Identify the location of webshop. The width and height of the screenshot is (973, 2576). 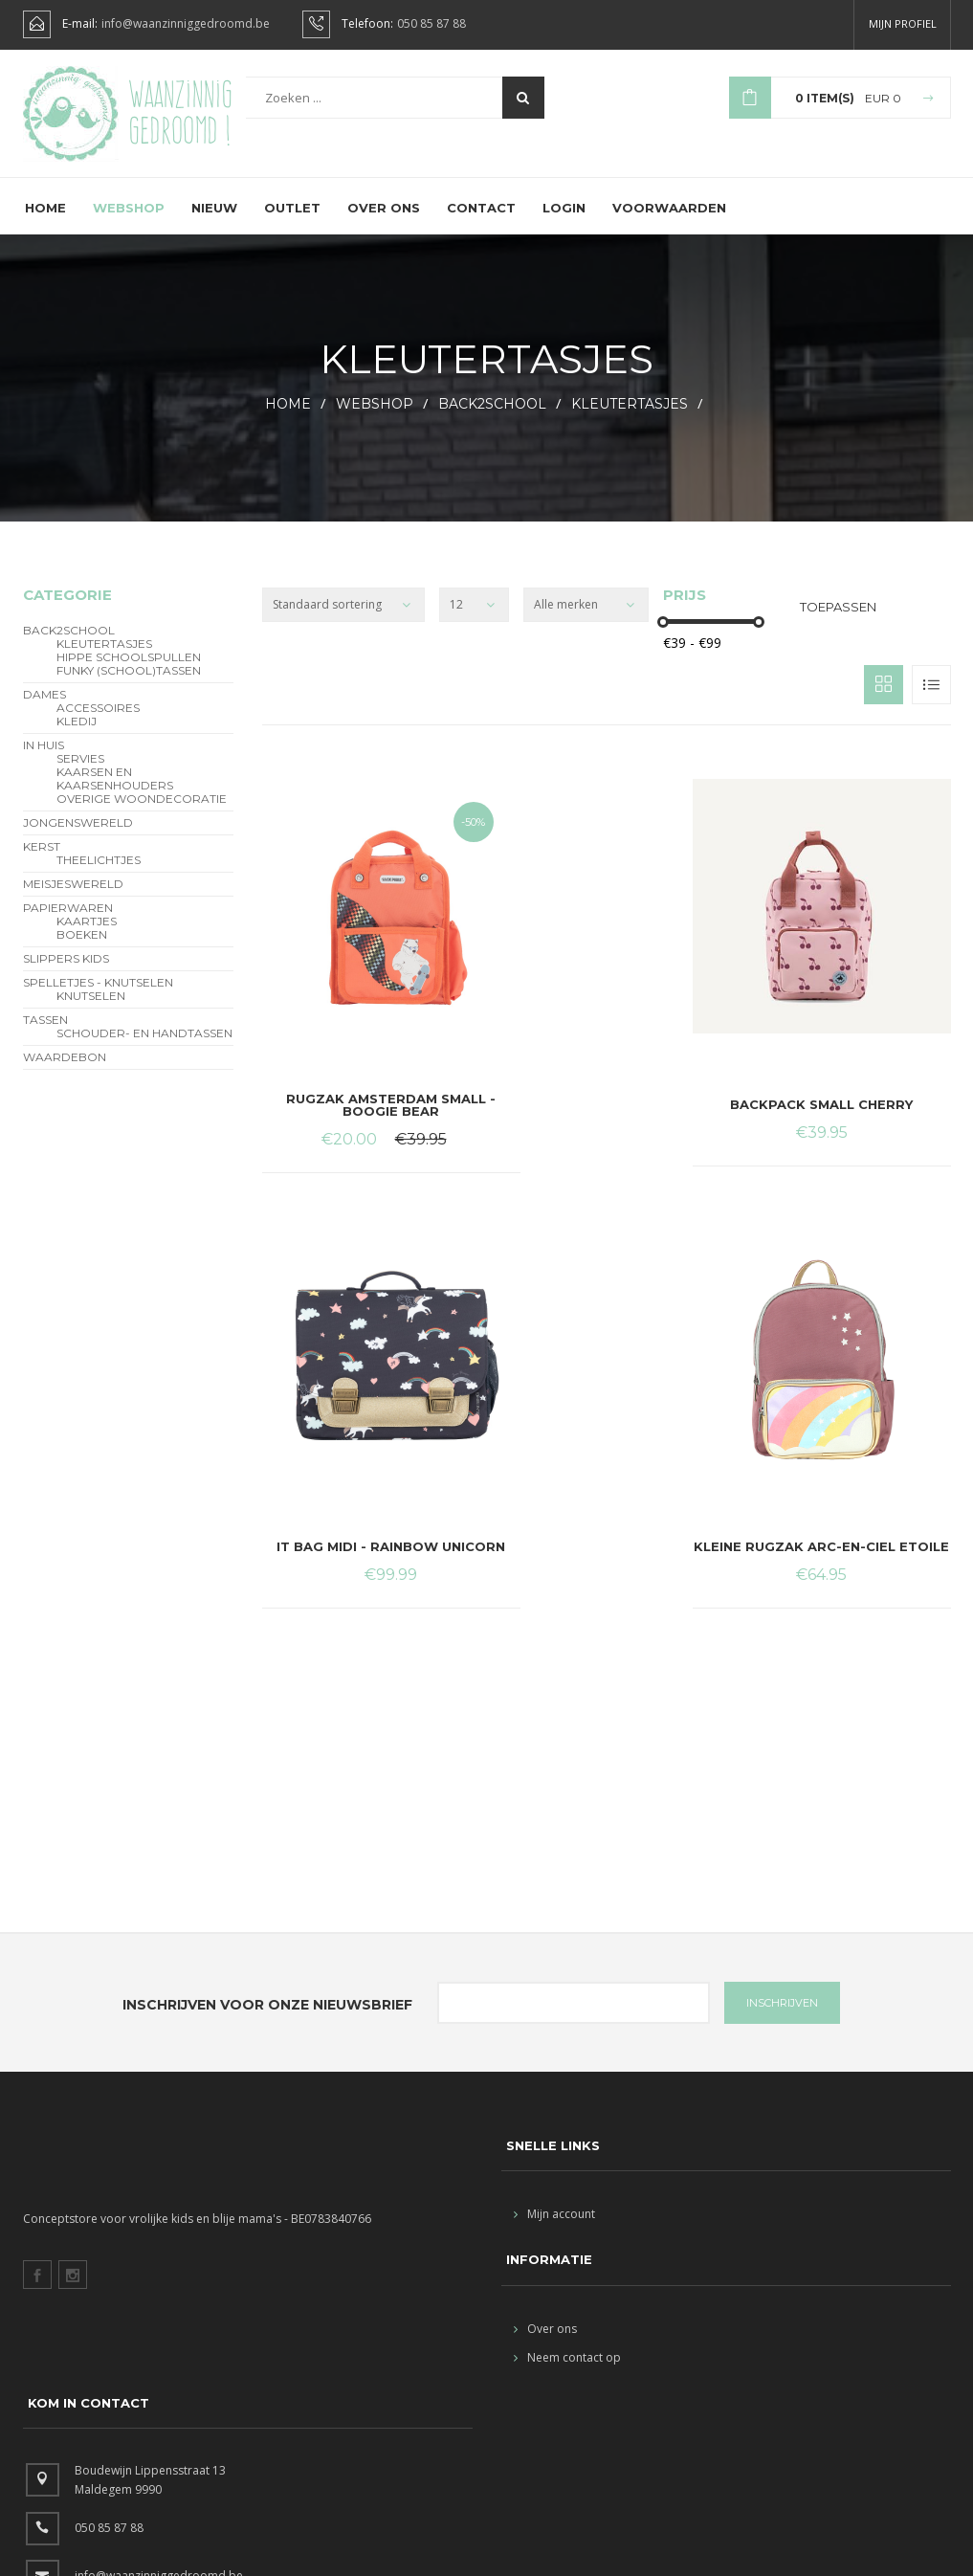
(374, 417).